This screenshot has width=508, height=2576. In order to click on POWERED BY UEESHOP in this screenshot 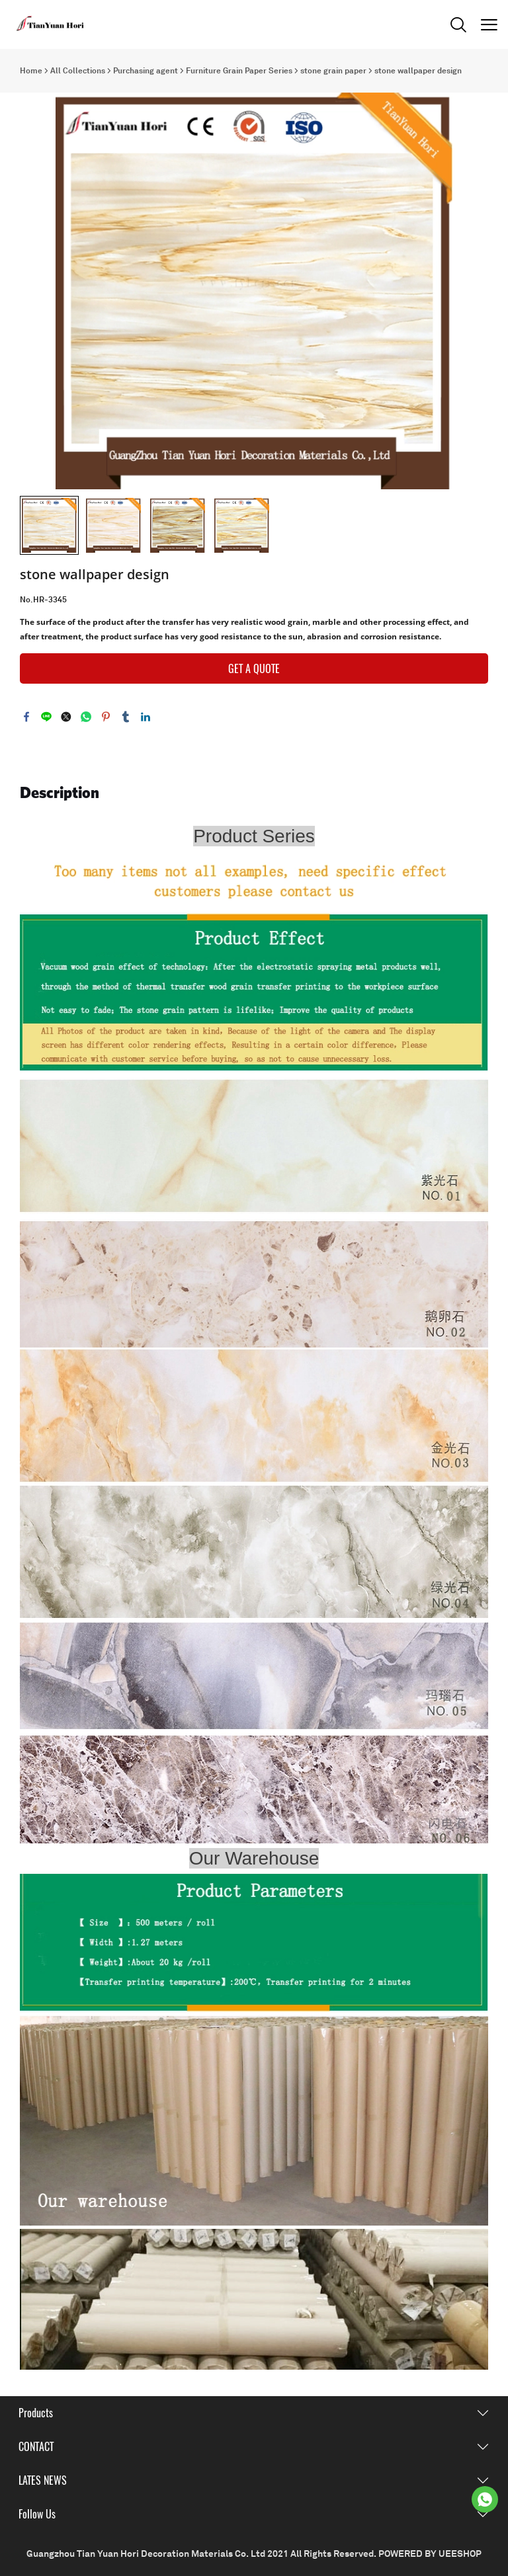, I will do `click(430, 2553)`.